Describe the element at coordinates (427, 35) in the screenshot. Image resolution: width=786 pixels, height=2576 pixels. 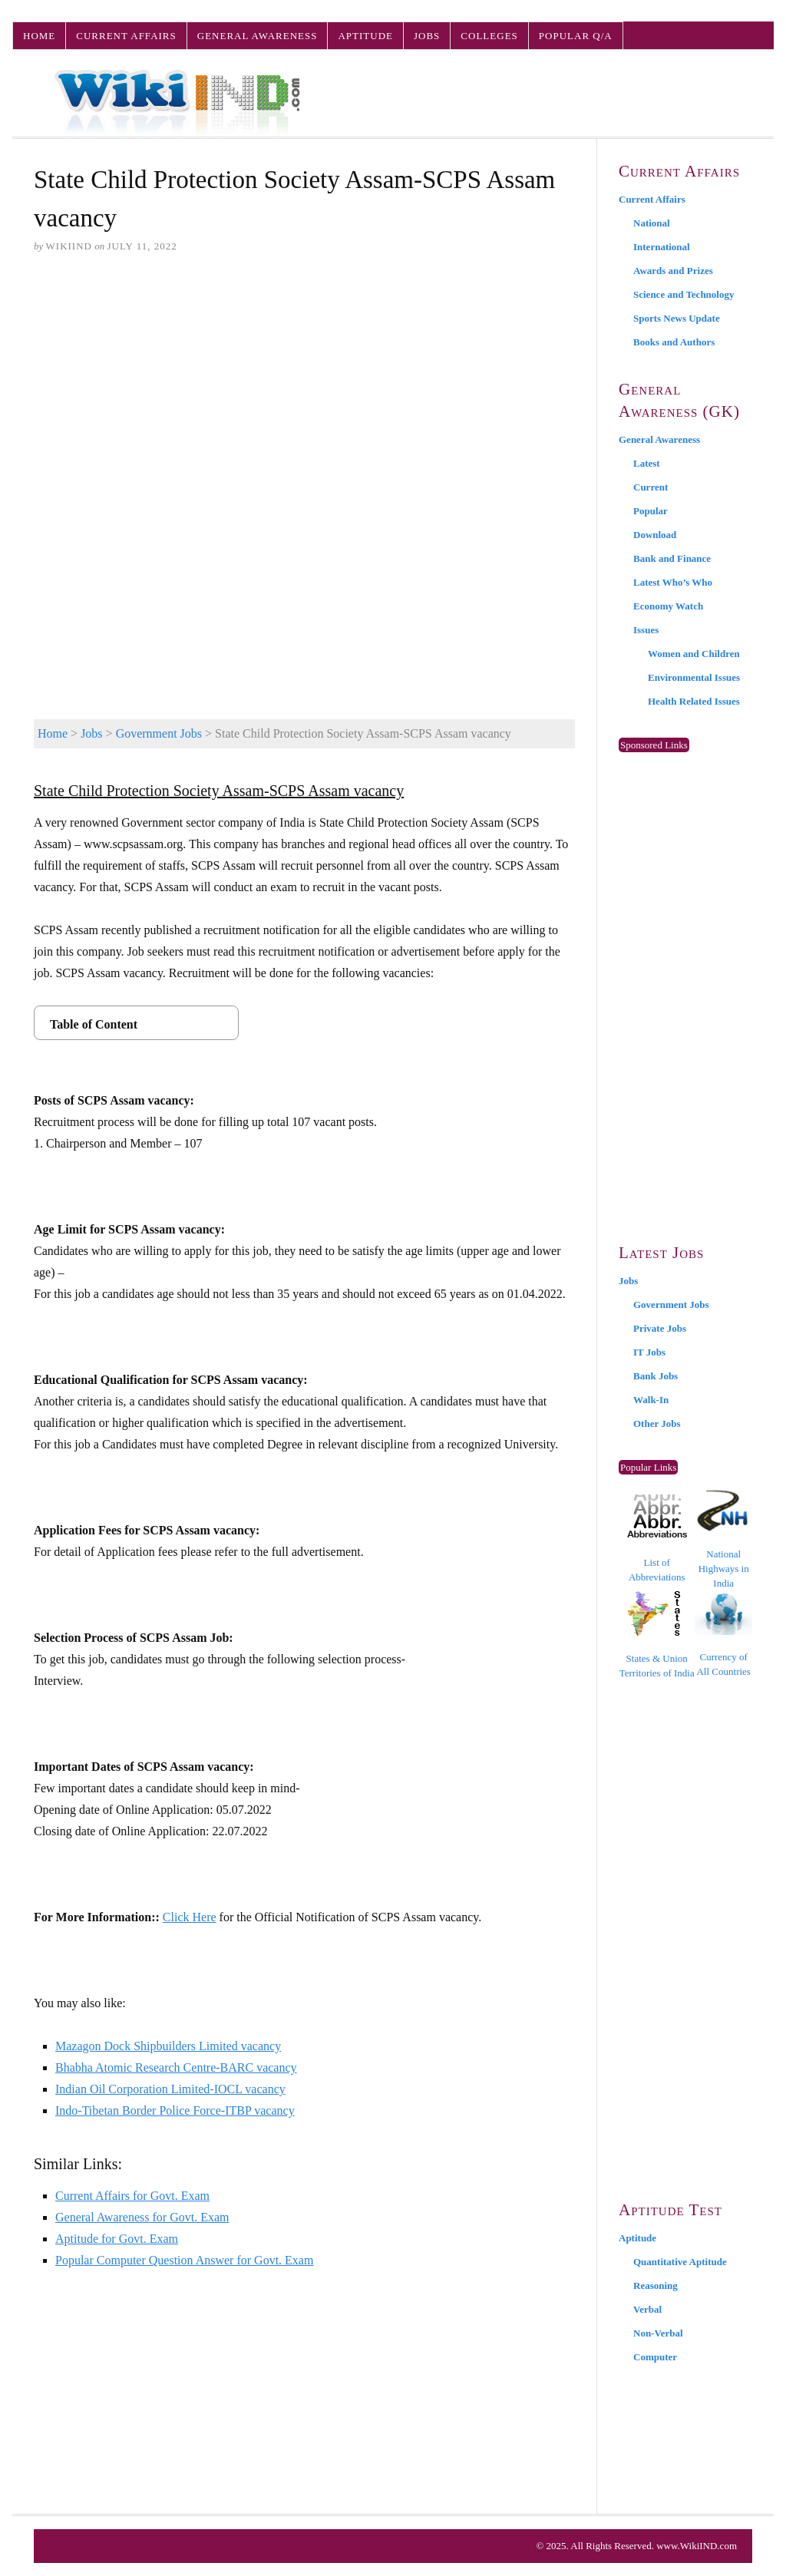
I see `Jobs` at that location.